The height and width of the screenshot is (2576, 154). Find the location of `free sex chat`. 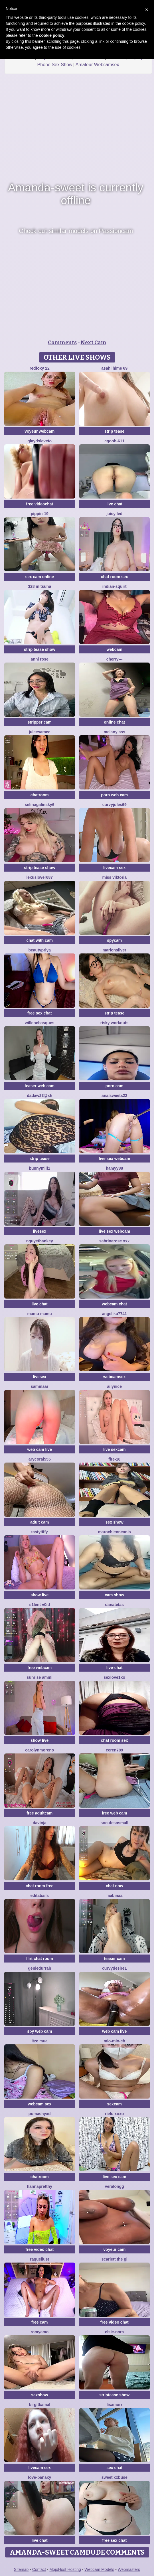

free sex chat is located at coordinates (39, 1013).